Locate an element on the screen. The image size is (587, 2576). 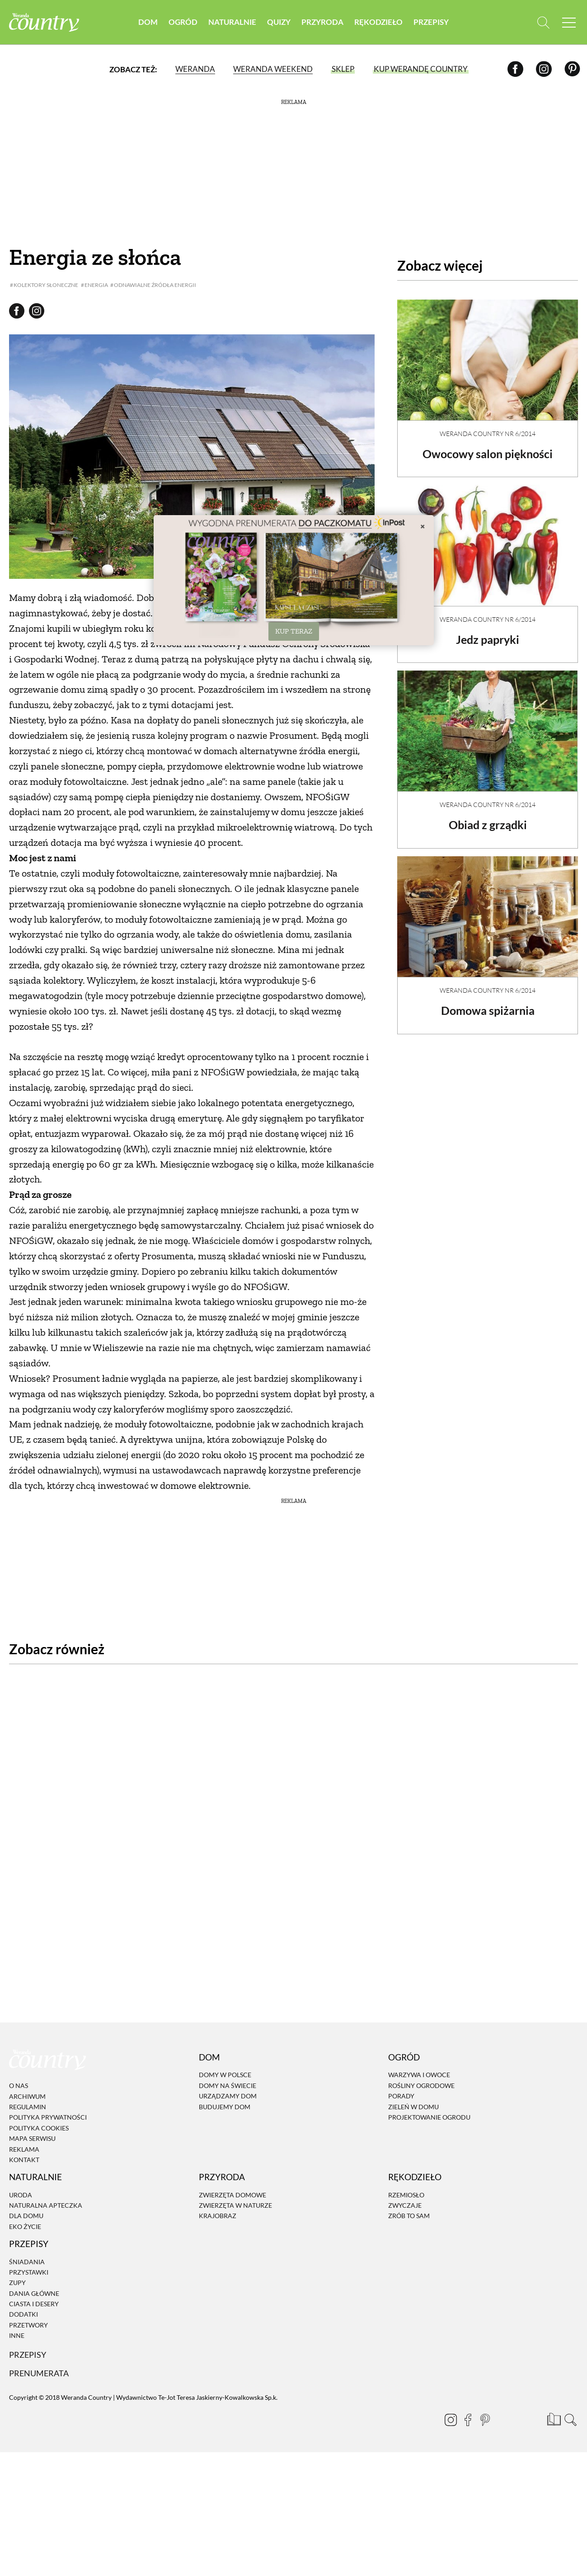
Przetwory is located at coordinates (28, 2286).